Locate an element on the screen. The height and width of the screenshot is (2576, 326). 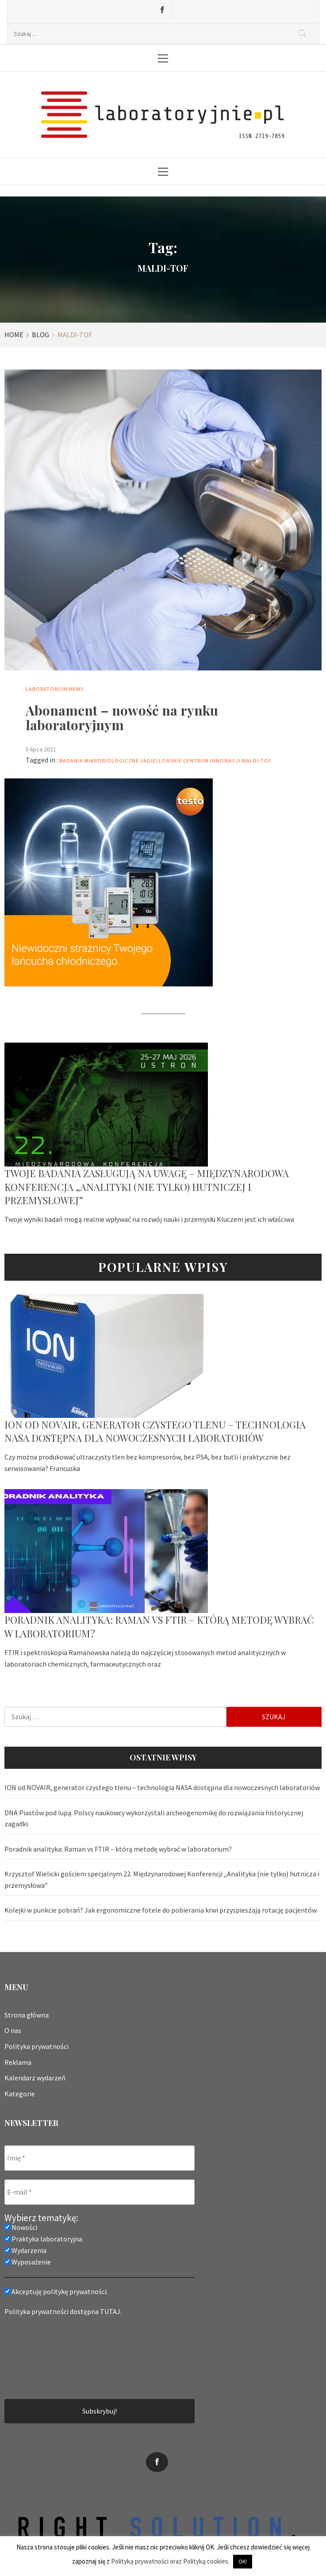
OK! [button] is located at coordinates (242, 2561).